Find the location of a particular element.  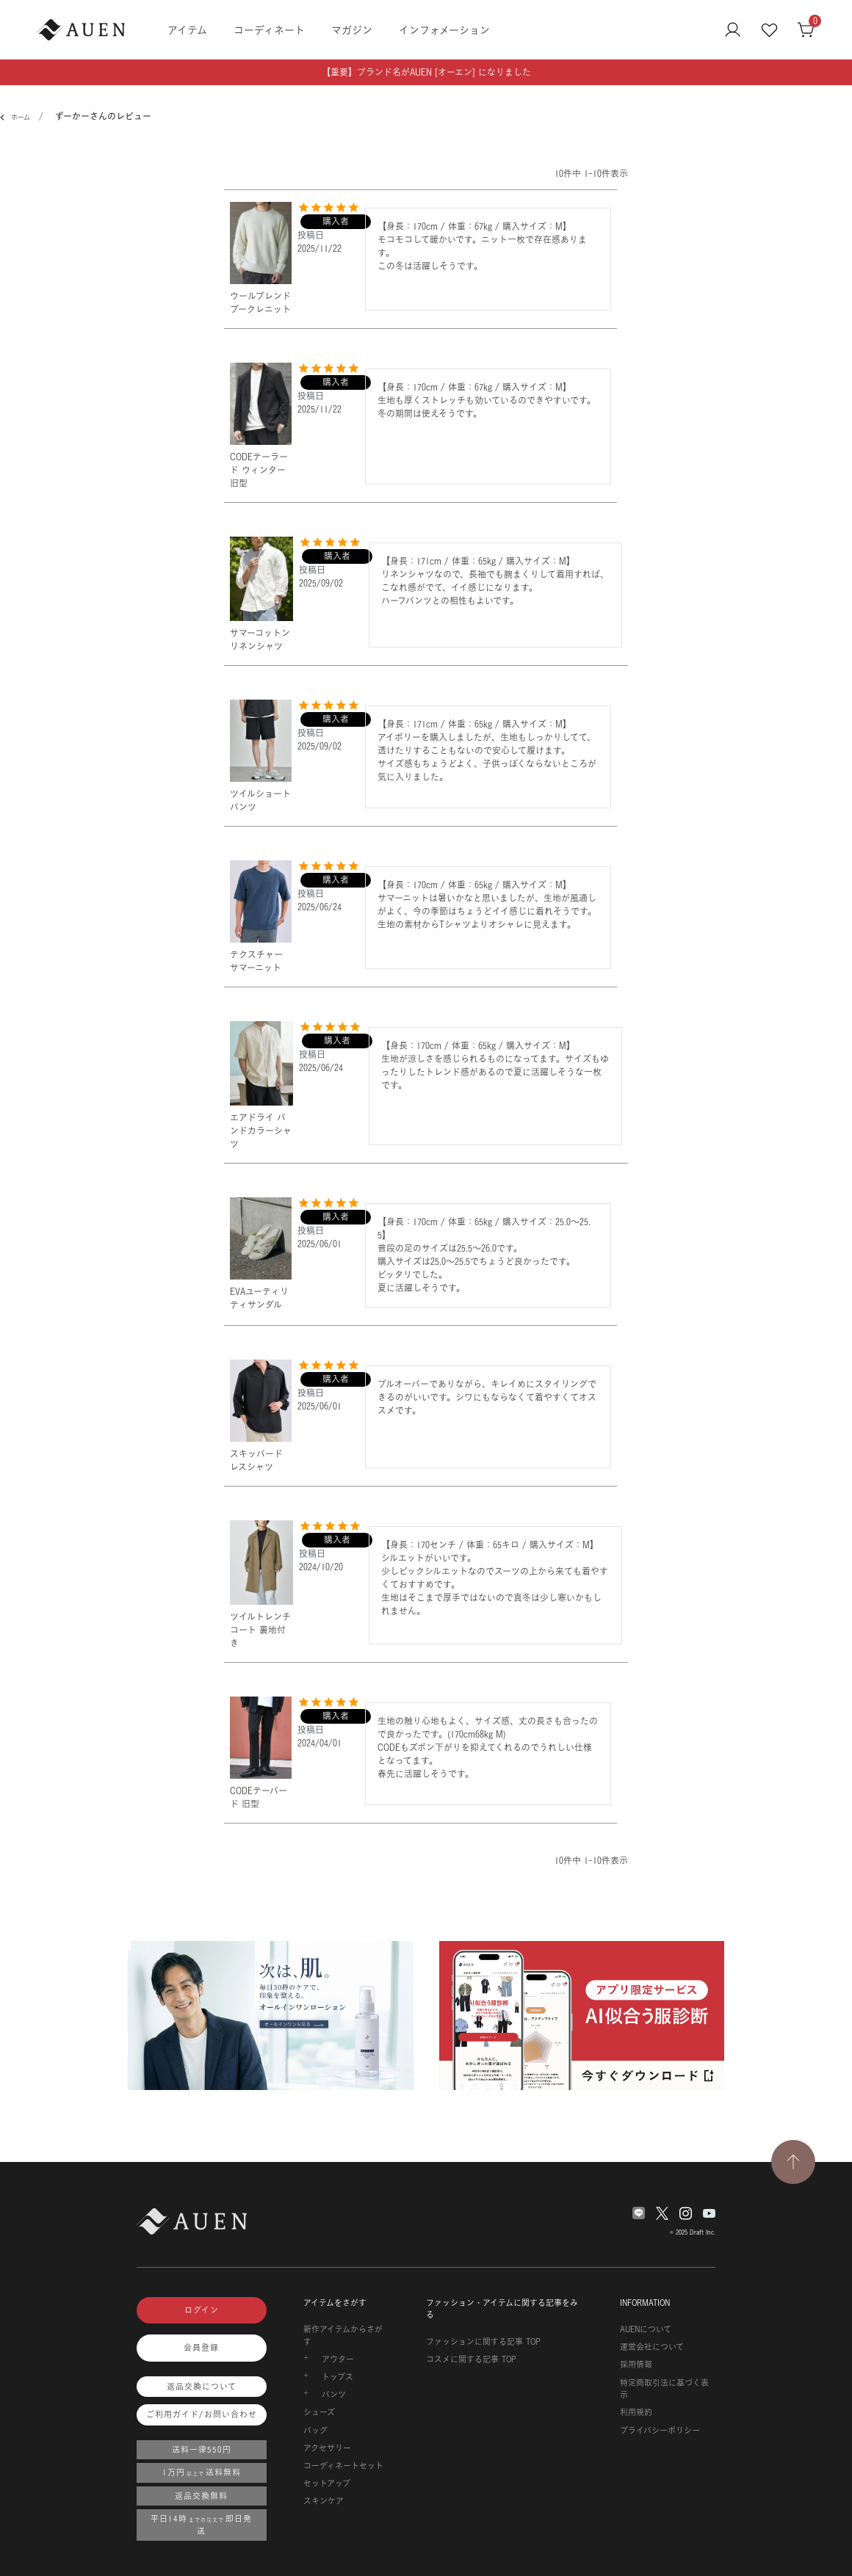

スキンケア is located at coordinates (323, 2501).